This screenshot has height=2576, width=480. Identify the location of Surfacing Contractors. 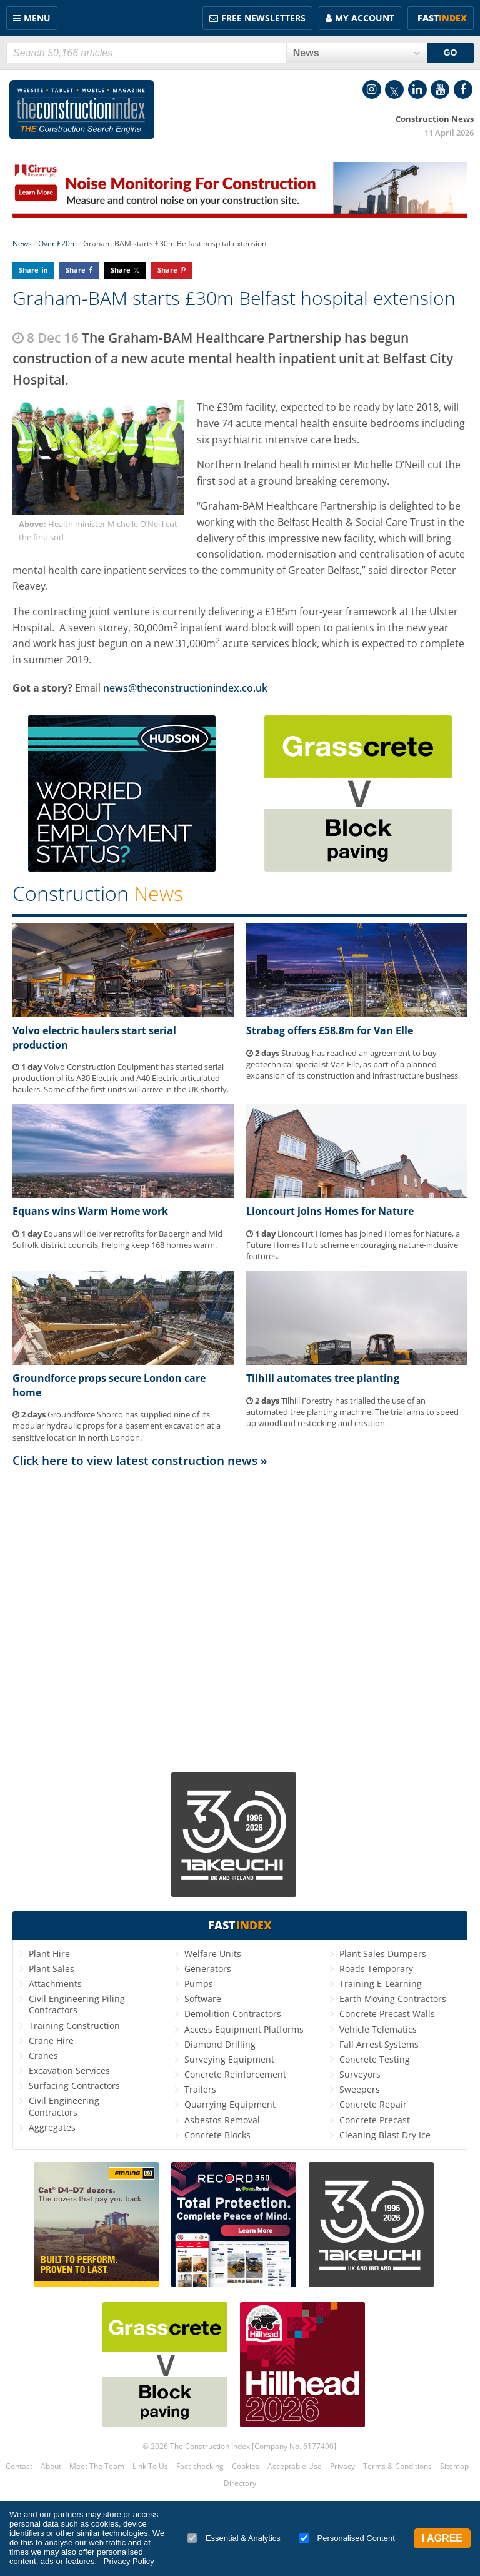
(74, 2085).